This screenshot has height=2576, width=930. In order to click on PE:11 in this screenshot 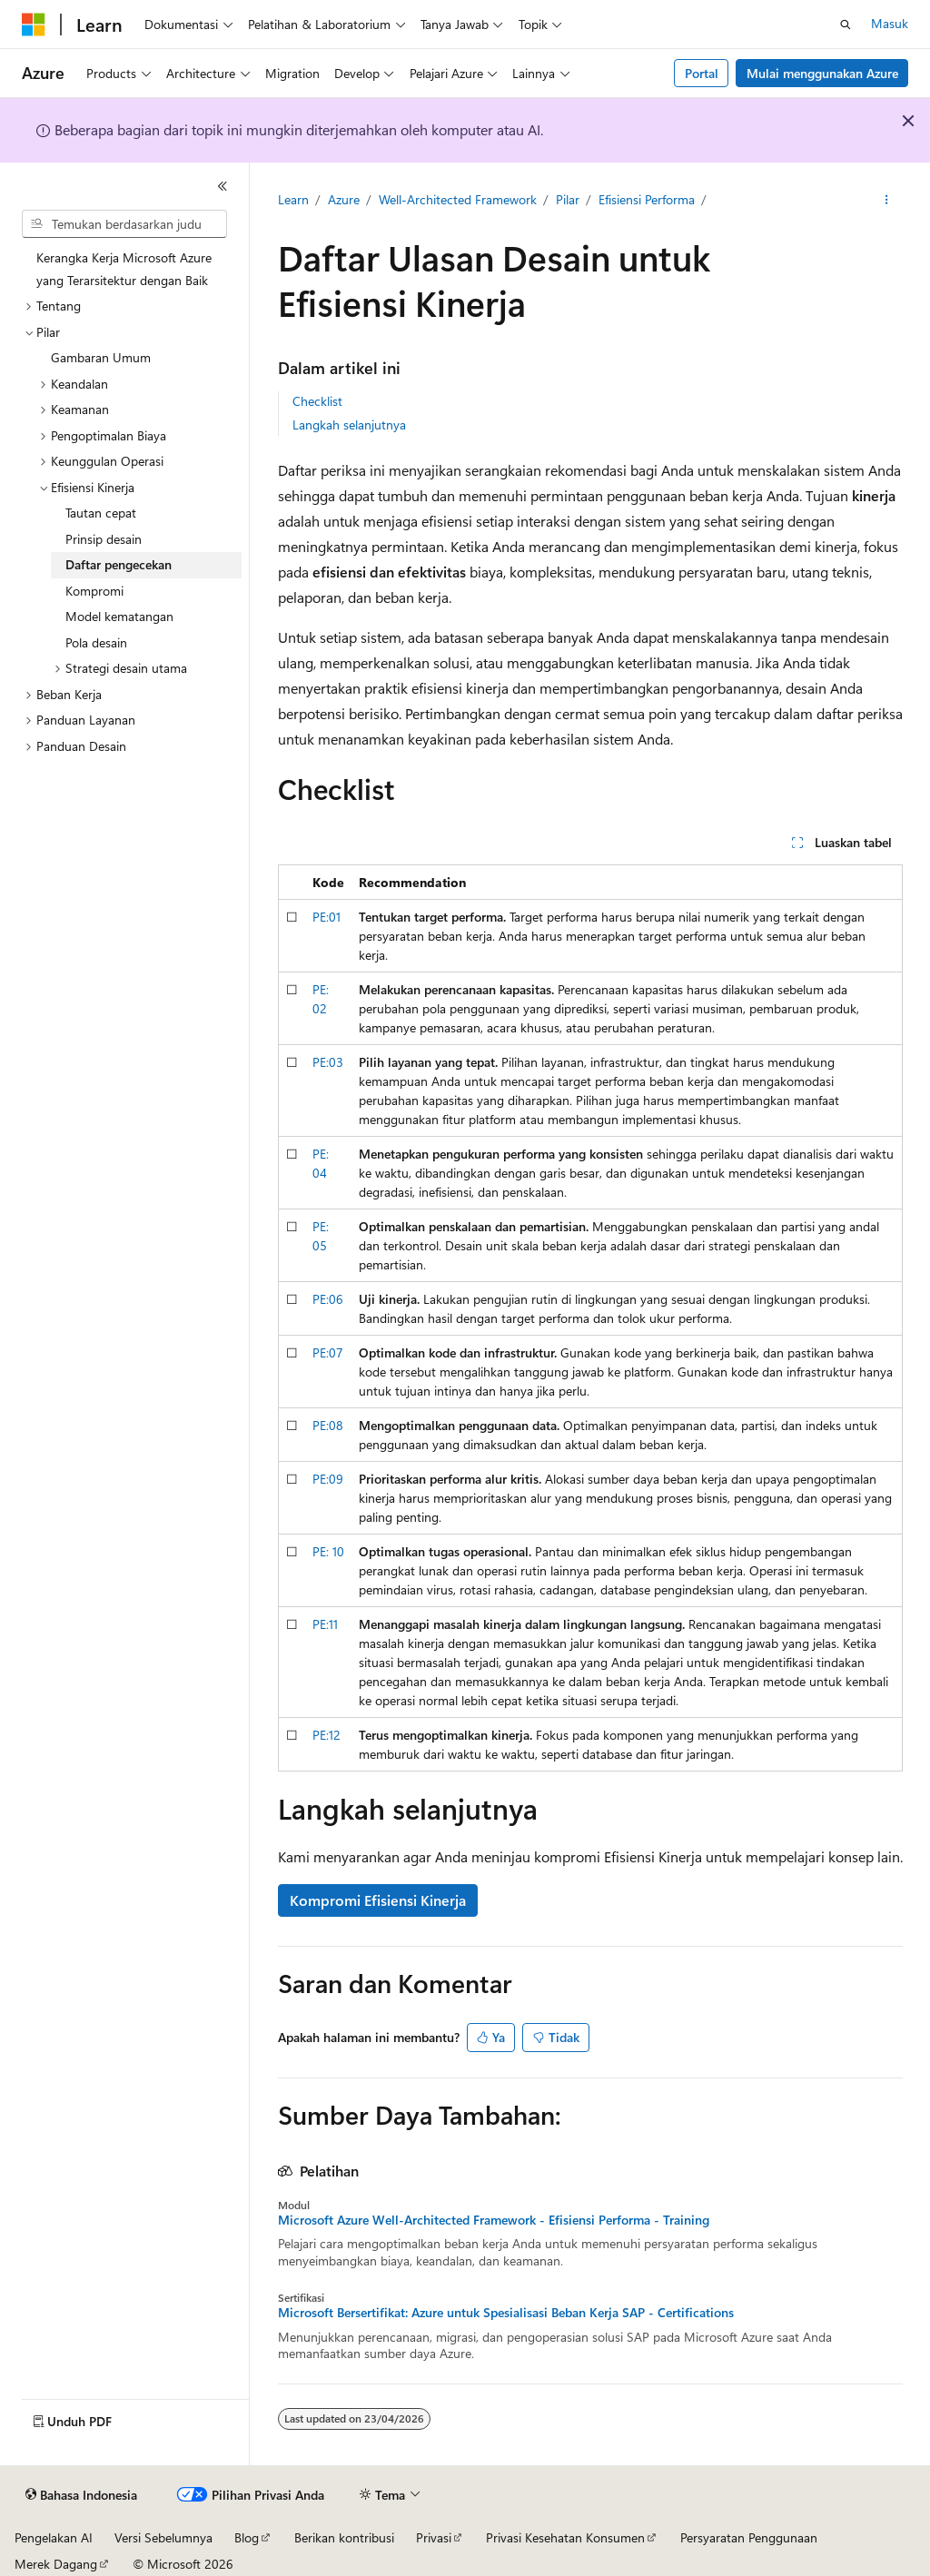, I will do `click(325, 1624)`.